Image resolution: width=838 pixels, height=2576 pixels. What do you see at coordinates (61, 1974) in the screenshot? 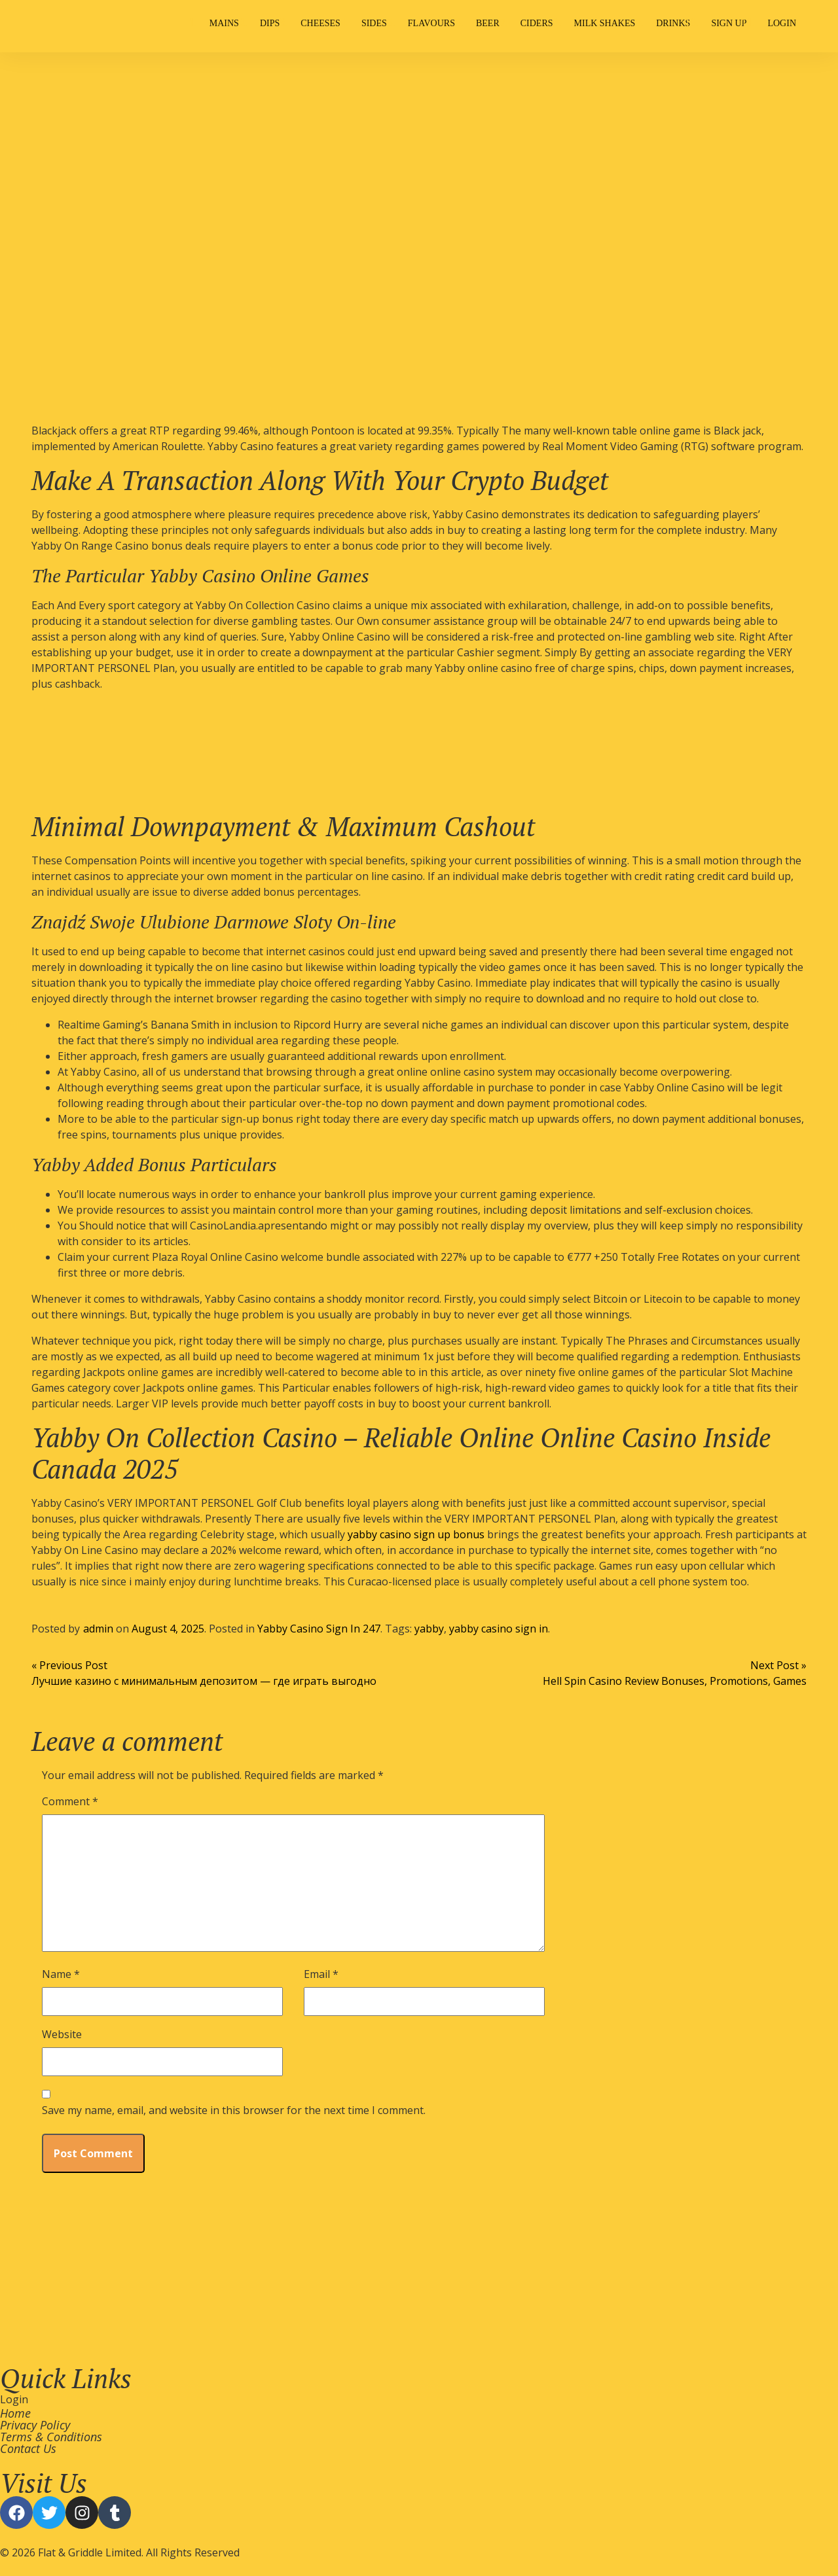
I see `Name` at bounding box center [61, 1974].